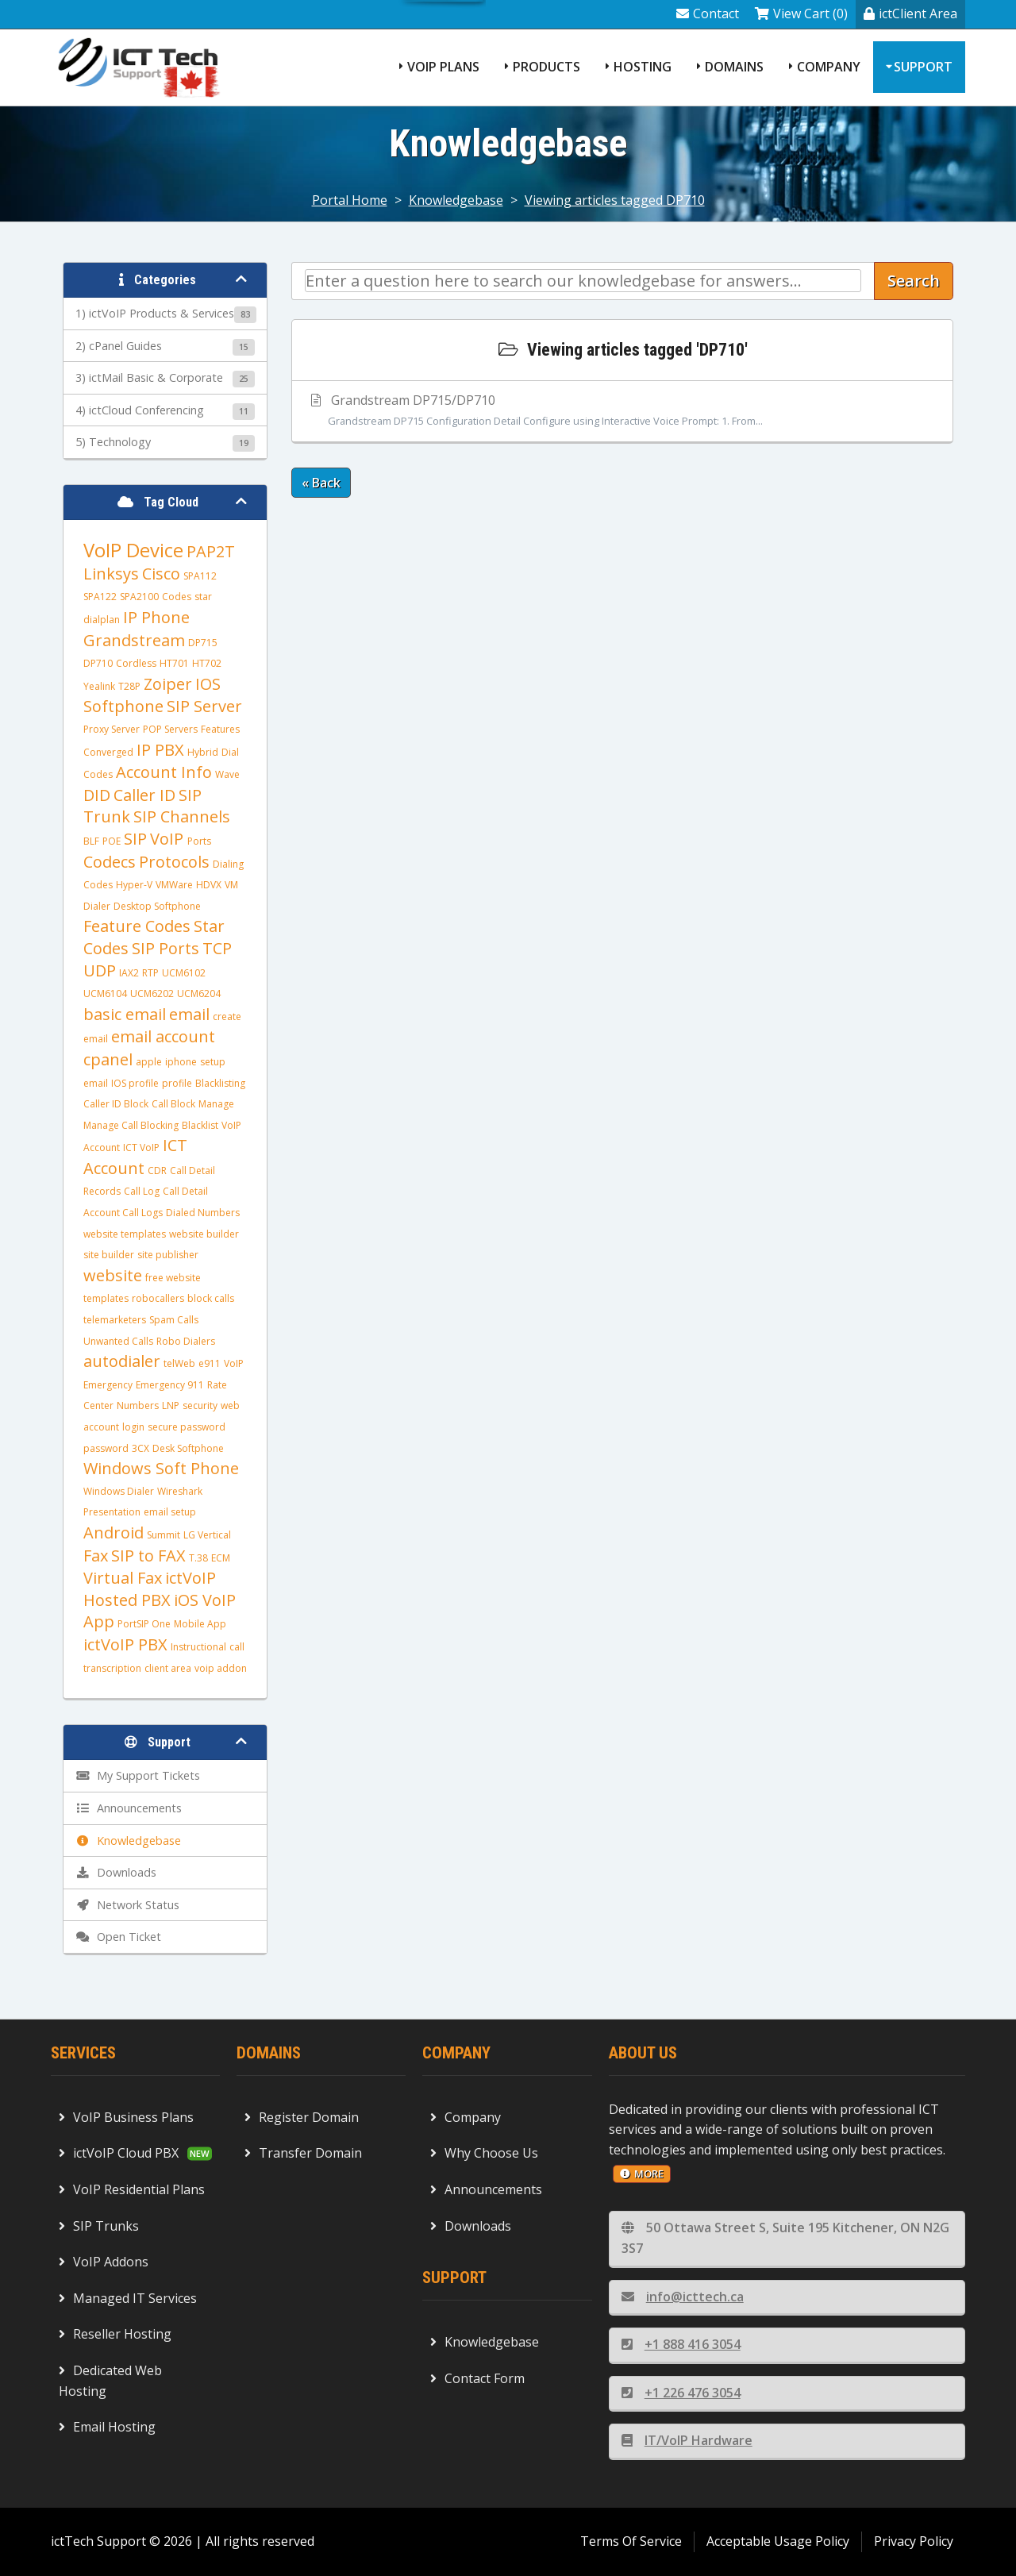 This screenshot has width=1016, height=2576. I want to click on Hybrid, so click(202, 752).